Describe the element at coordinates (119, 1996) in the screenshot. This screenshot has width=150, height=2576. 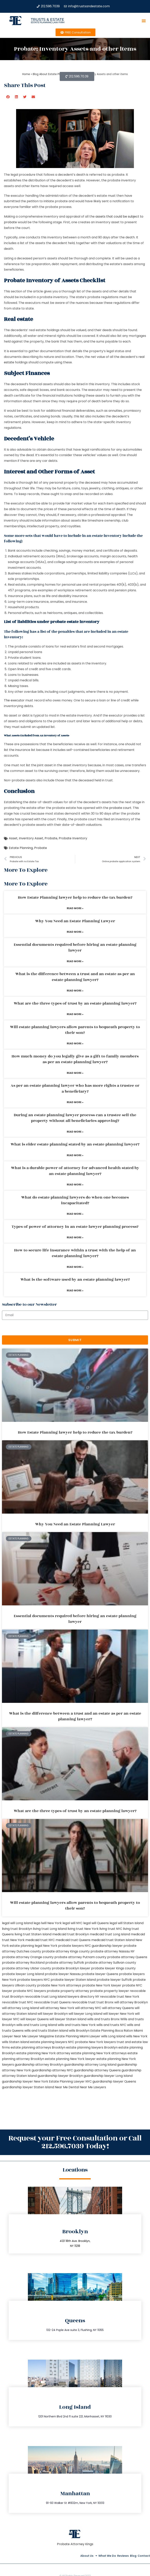
I see `revocable trust New York` at that location.